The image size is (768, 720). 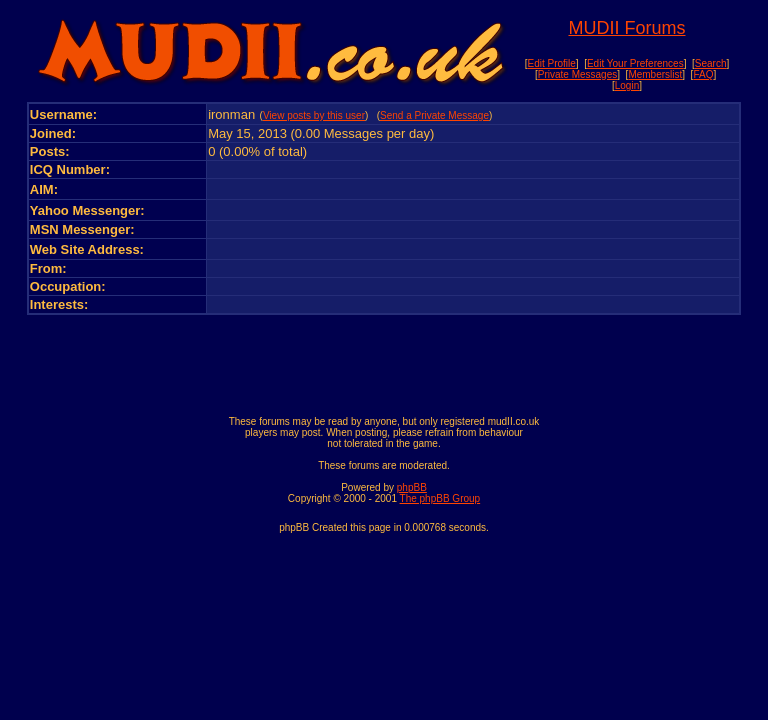 I want to click on FAQ, so click(x=703, y=74).